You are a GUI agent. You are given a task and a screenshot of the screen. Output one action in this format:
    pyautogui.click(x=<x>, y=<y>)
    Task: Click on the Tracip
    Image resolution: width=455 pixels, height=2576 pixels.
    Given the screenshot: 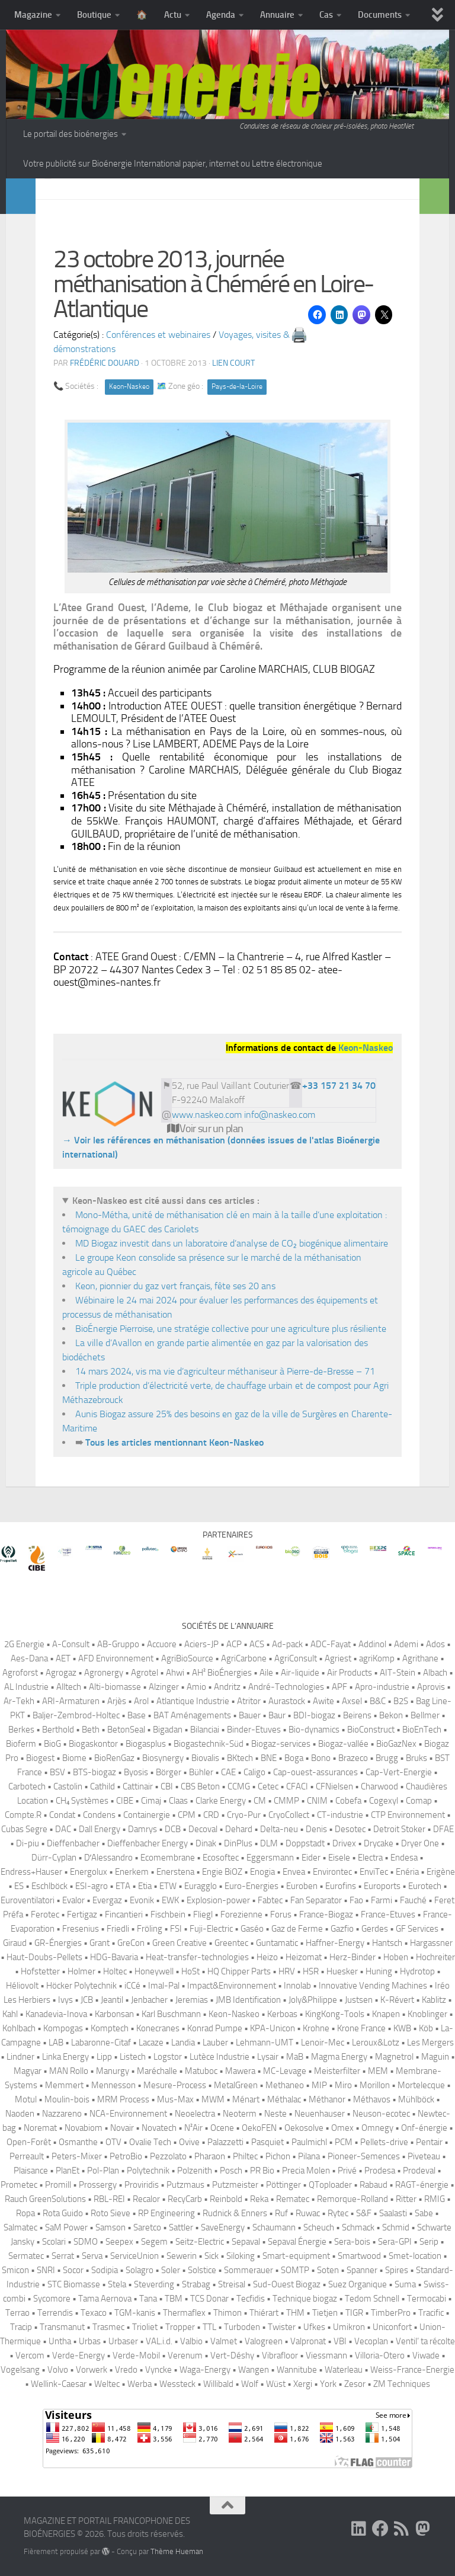 What is the action you would take?
    pyautogui.click(x=21, y=2327)
    